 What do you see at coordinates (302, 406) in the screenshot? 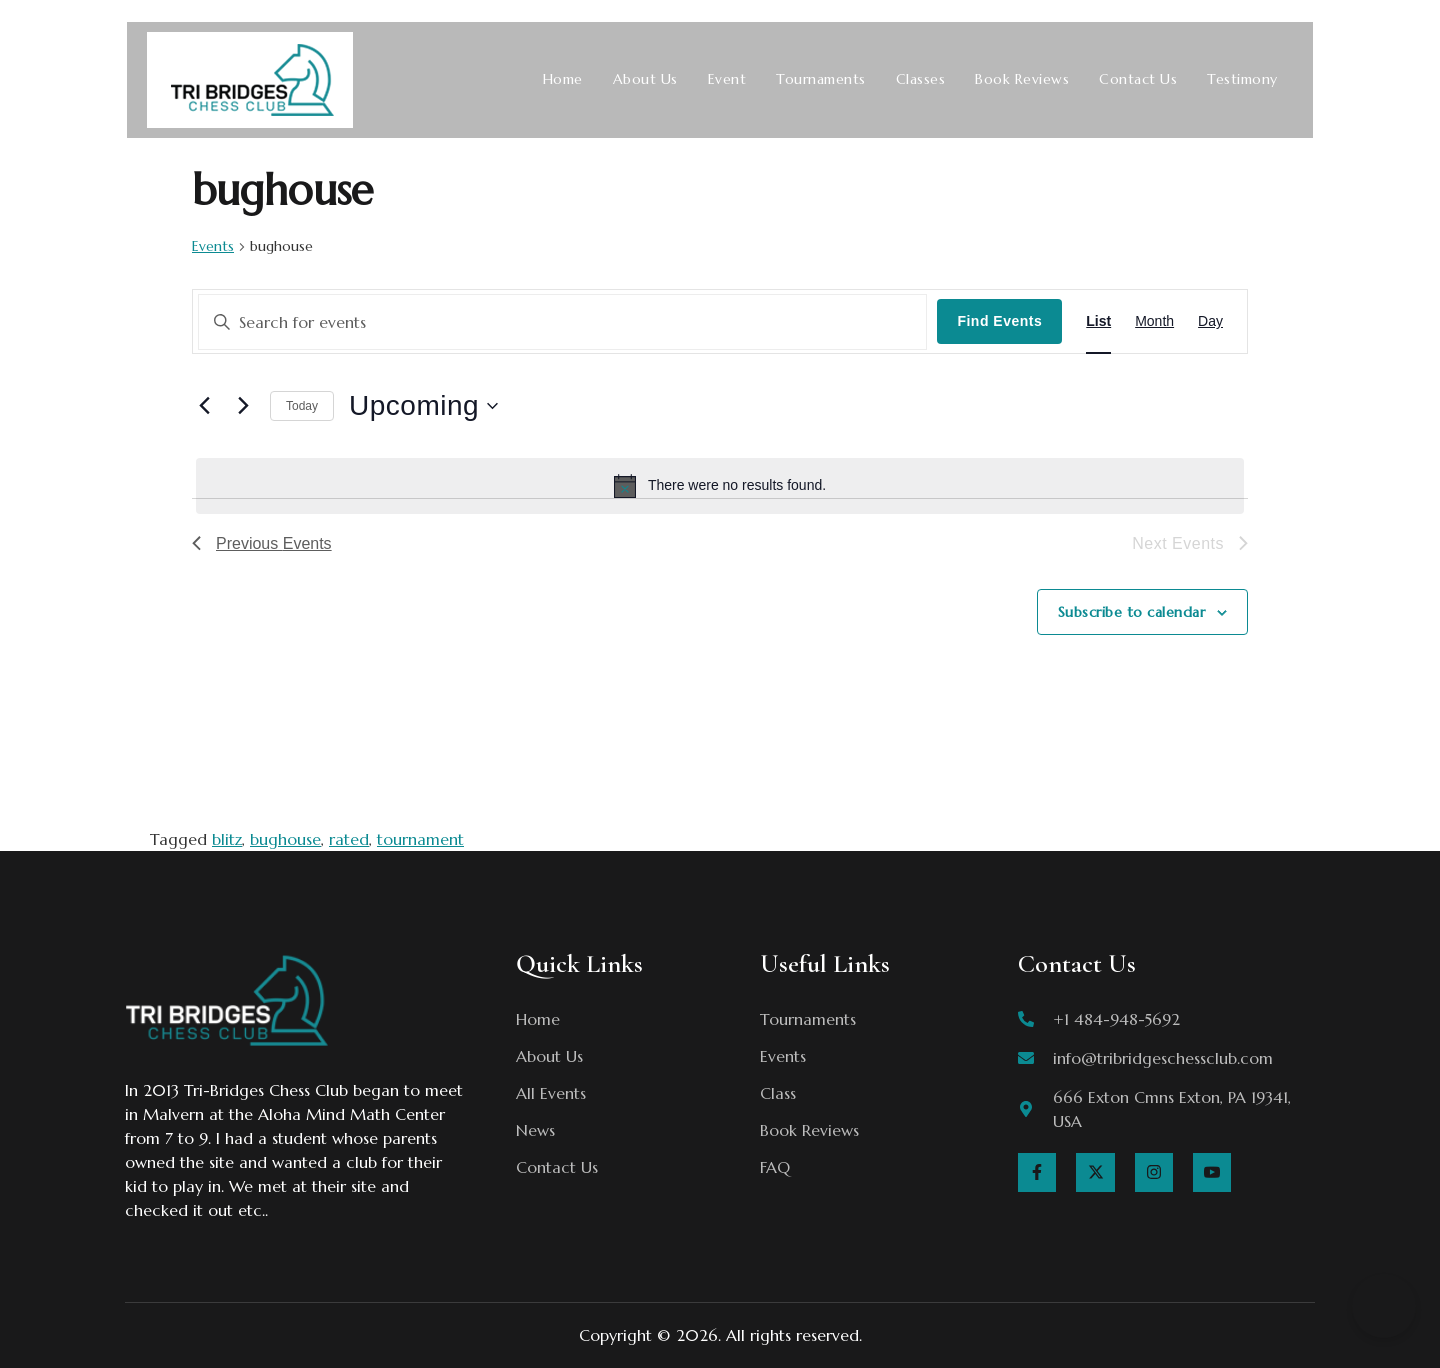
I see `Today` at bounding box center [302, 406].